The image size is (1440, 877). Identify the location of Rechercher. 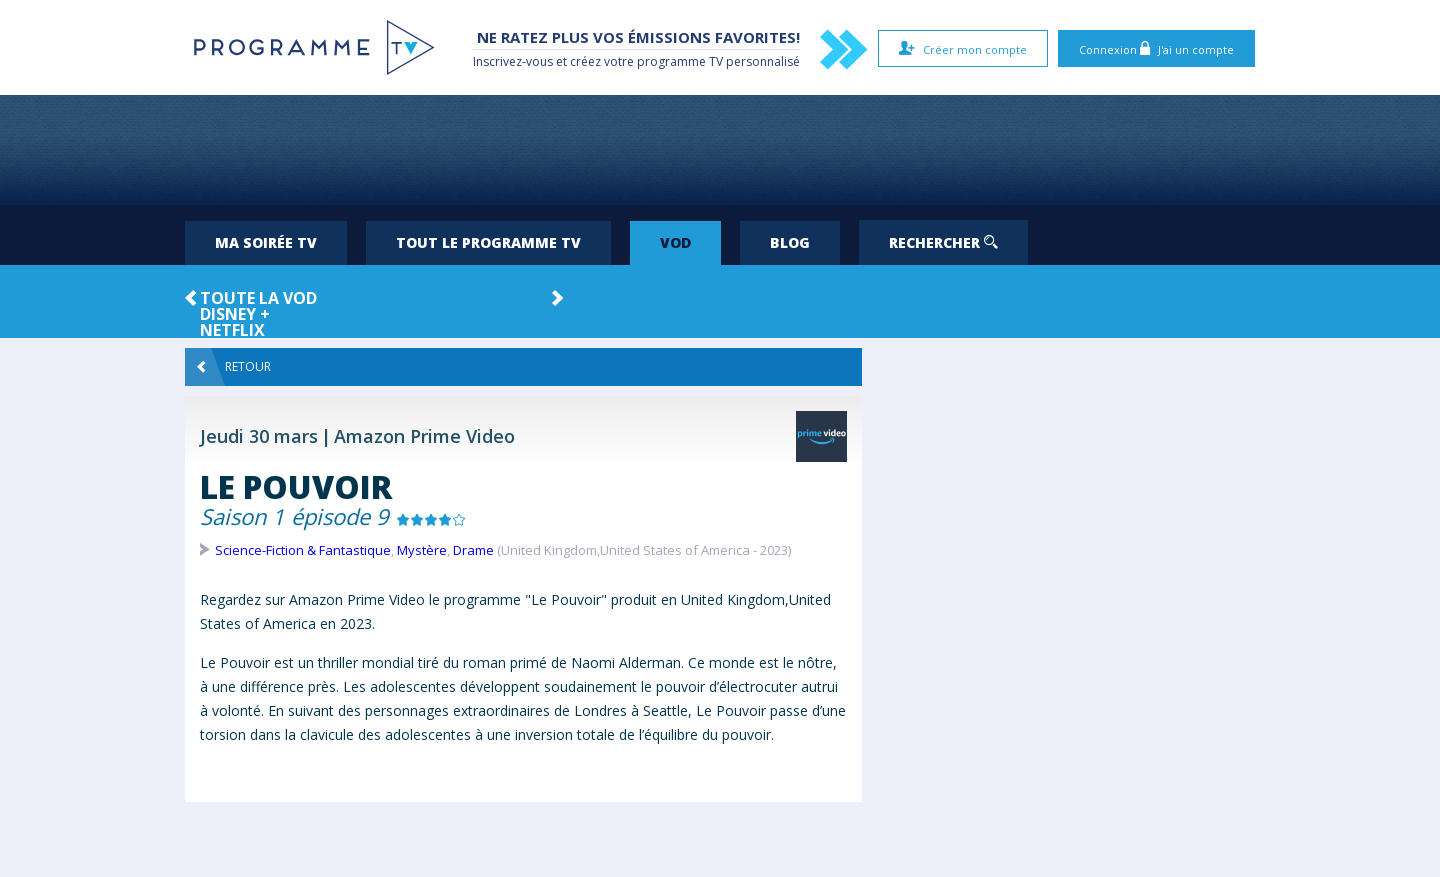
(943, 242).